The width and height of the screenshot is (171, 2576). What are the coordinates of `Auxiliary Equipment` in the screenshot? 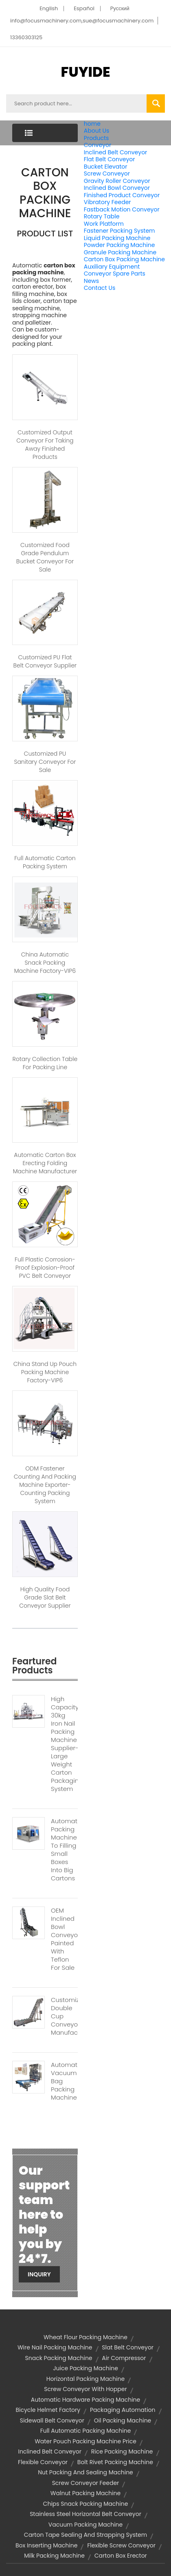 It's located at (112, 266).